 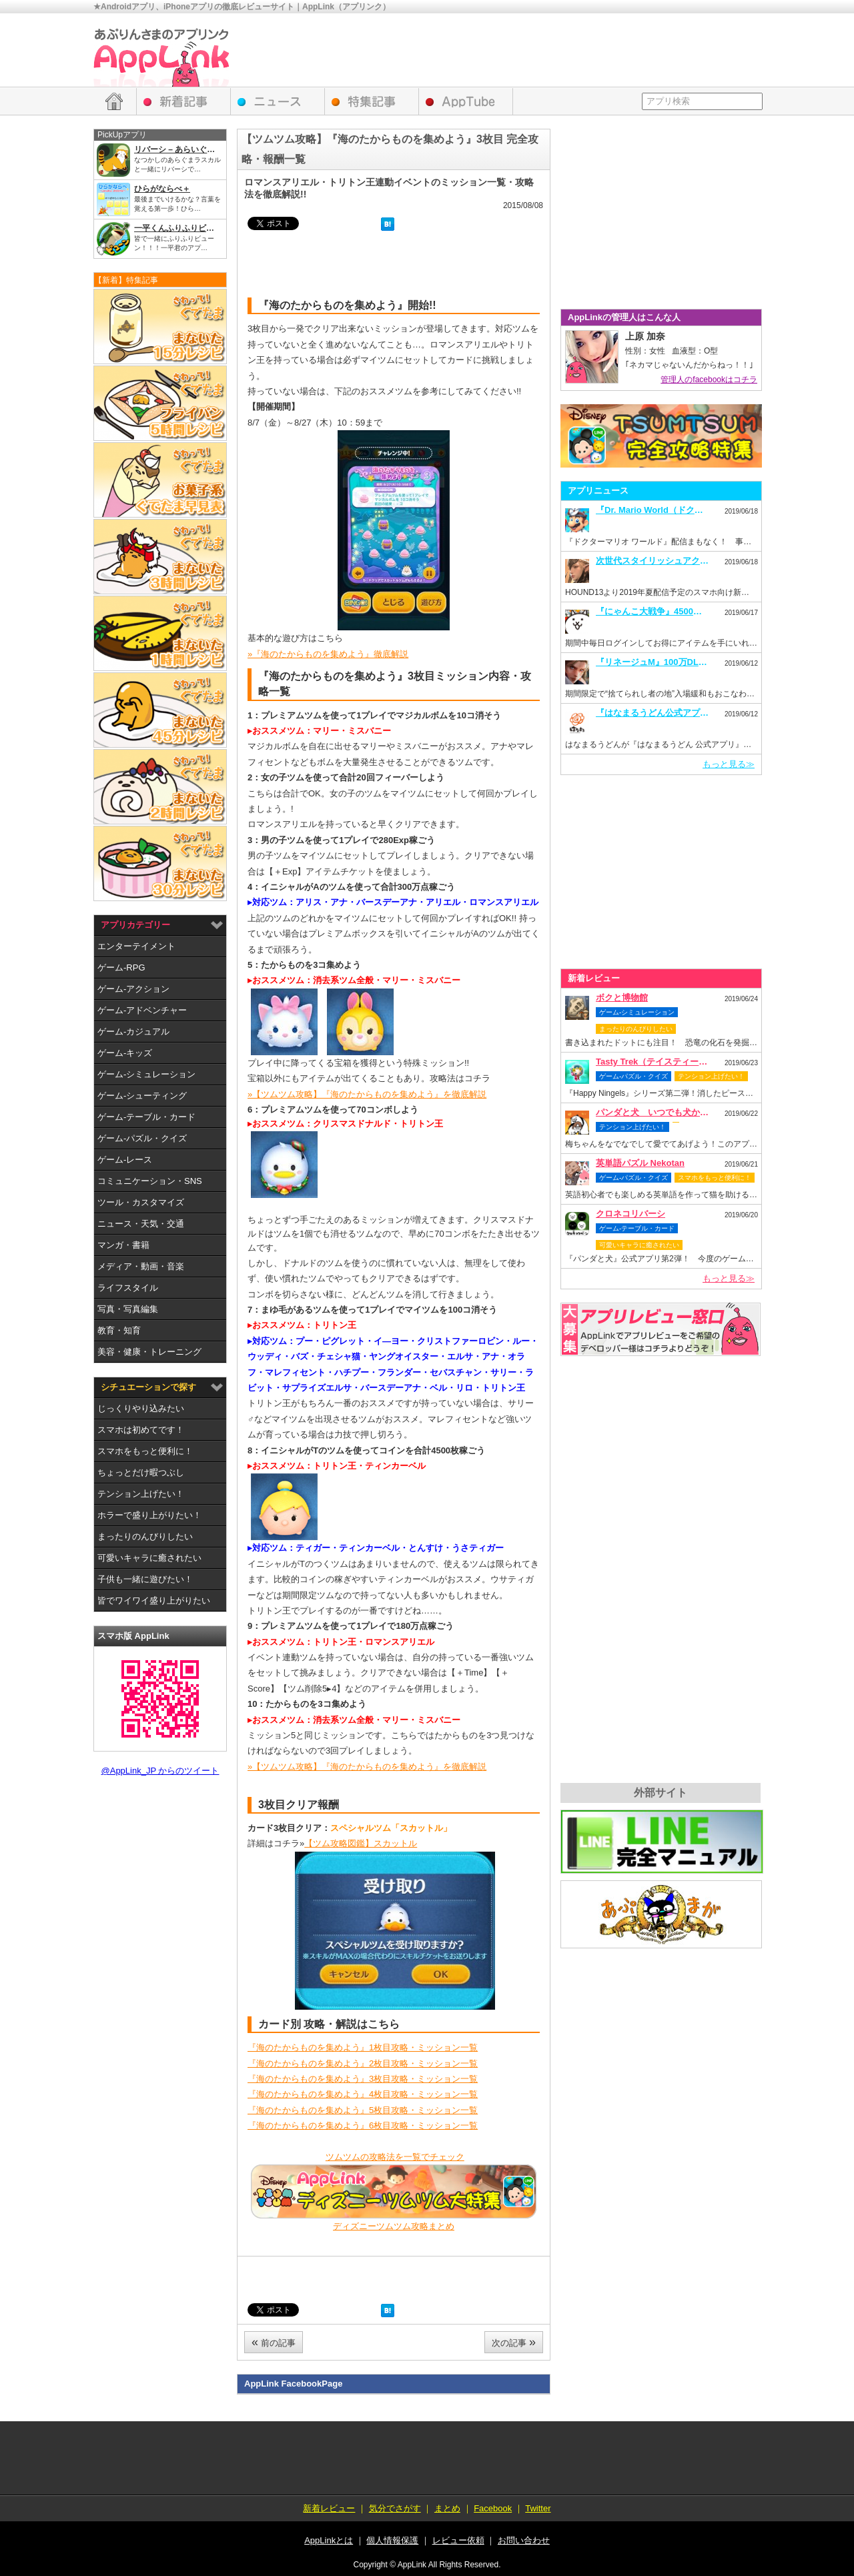 I want to click on 『海のたからものを集めよう』5枚目攻略・ミッション一覧, so click(x=363, y=2110).